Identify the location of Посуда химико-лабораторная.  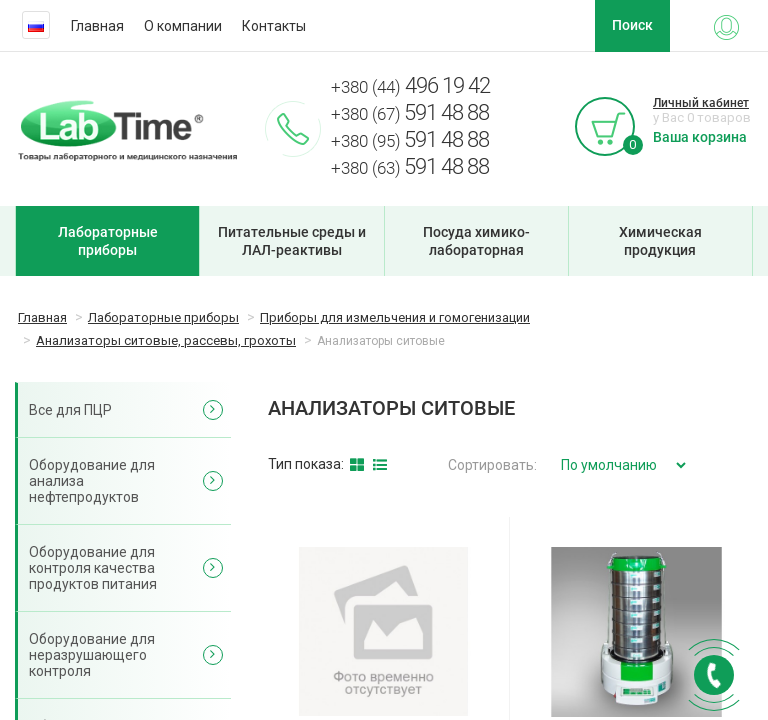
(476, 241).